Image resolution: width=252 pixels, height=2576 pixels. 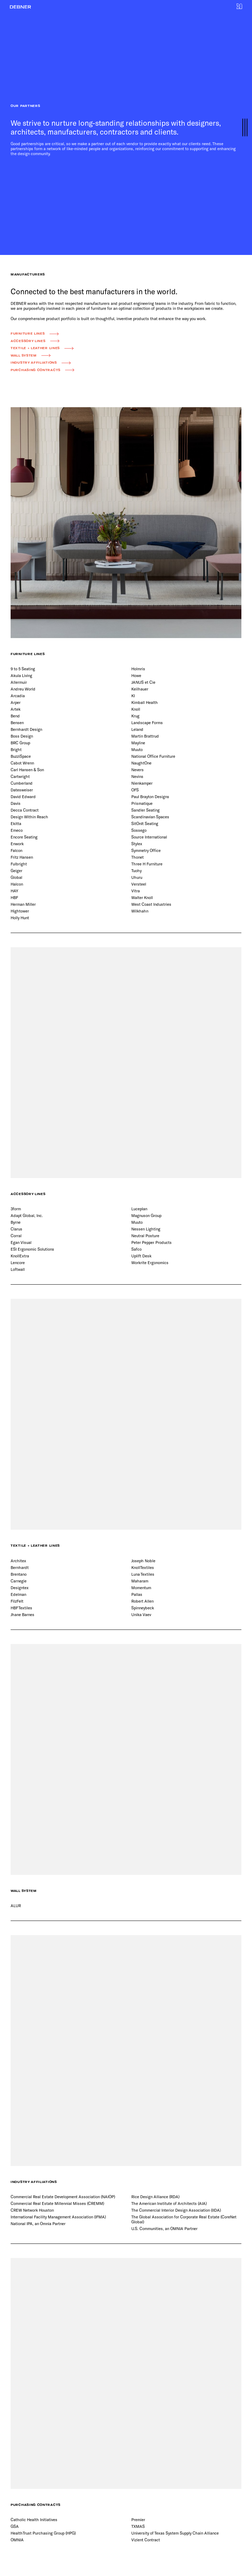 I want to click on International Facility Management Association (IFMA), so click(x=58, y=2216).